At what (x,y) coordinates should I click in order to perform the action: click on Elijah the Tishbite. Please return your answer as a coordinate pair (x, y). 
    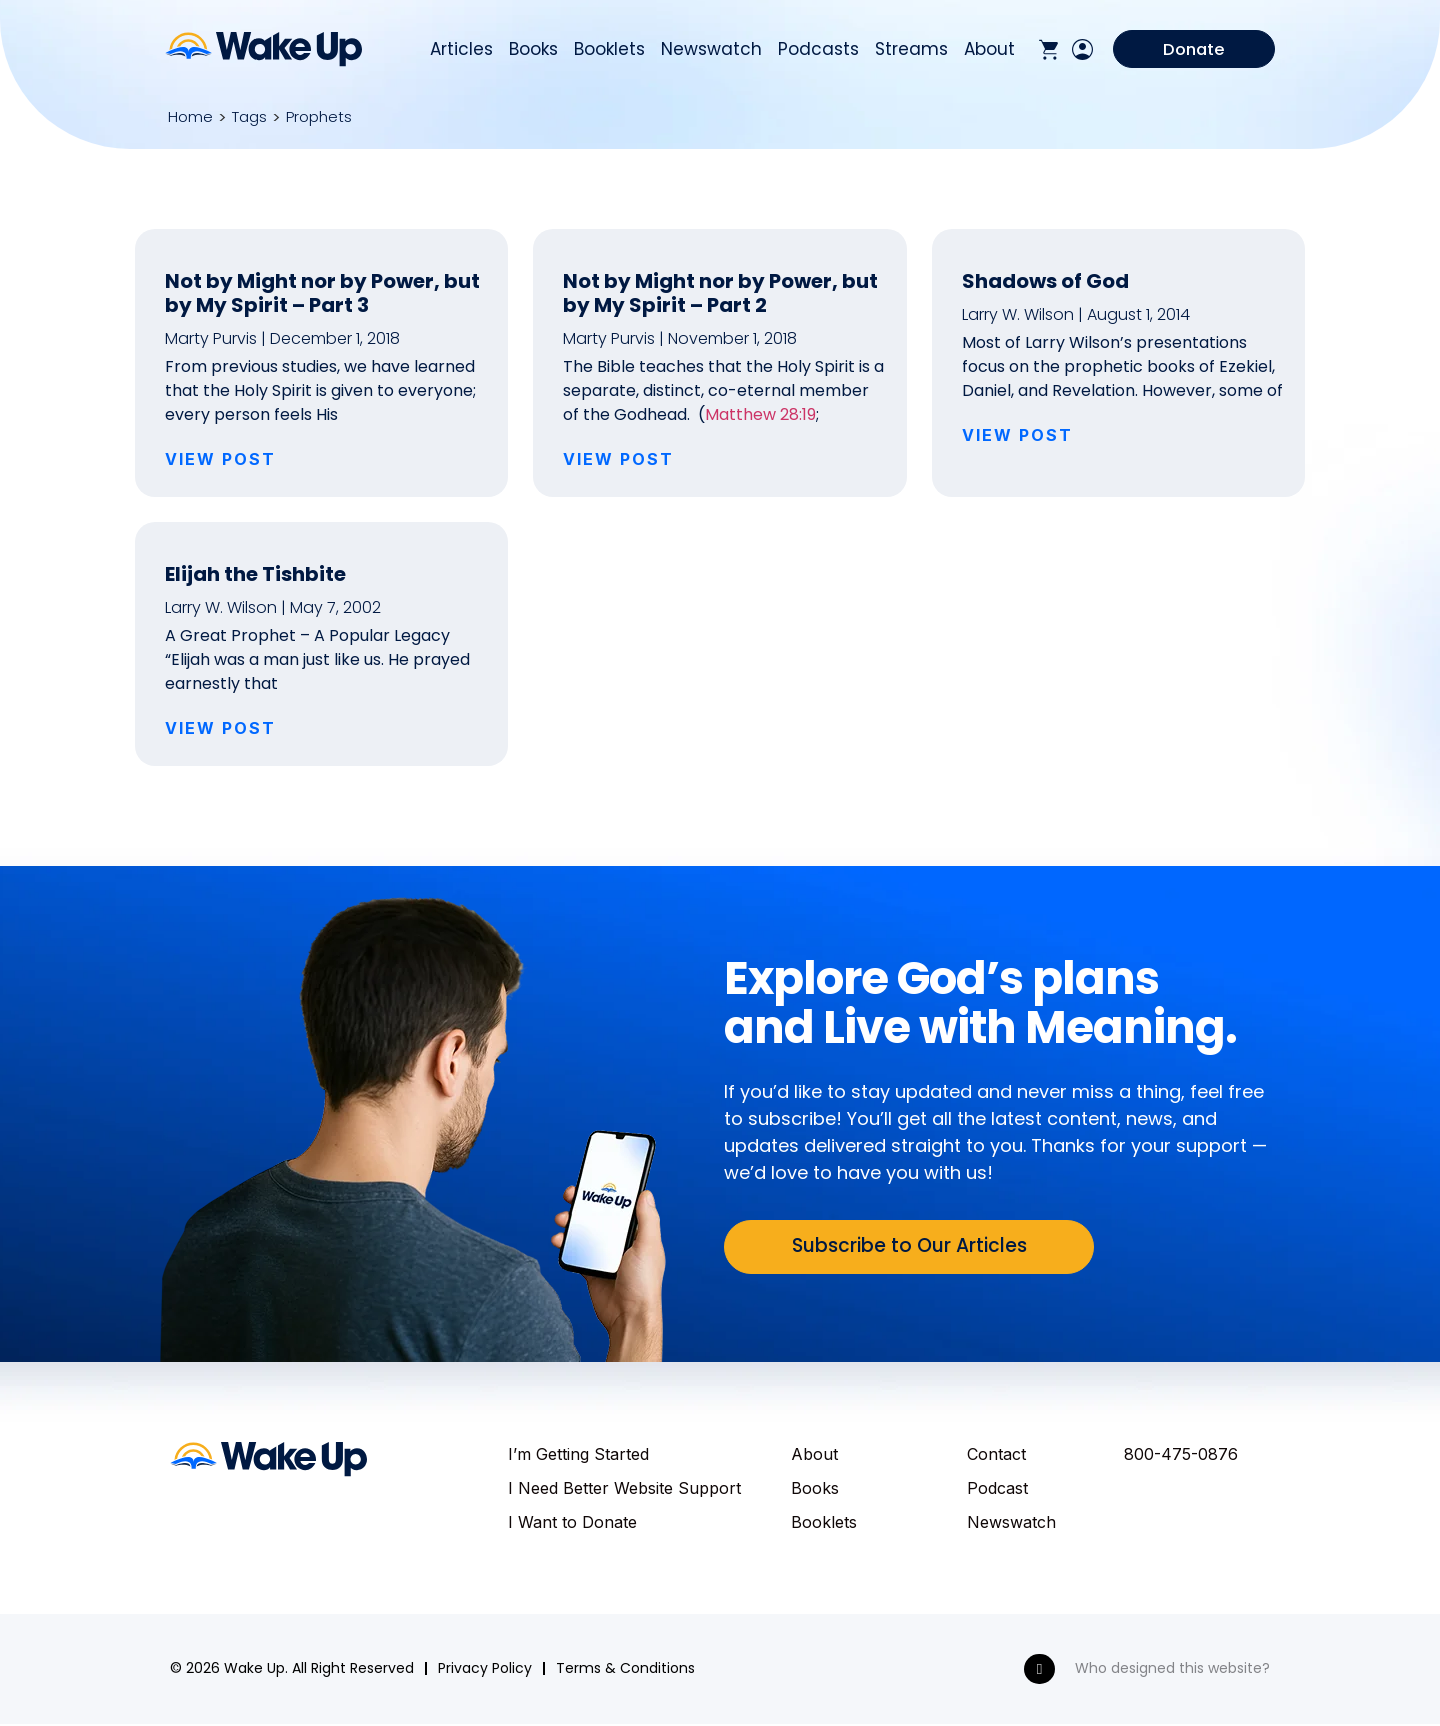
    Looking at the image, I should click on (255, 574).